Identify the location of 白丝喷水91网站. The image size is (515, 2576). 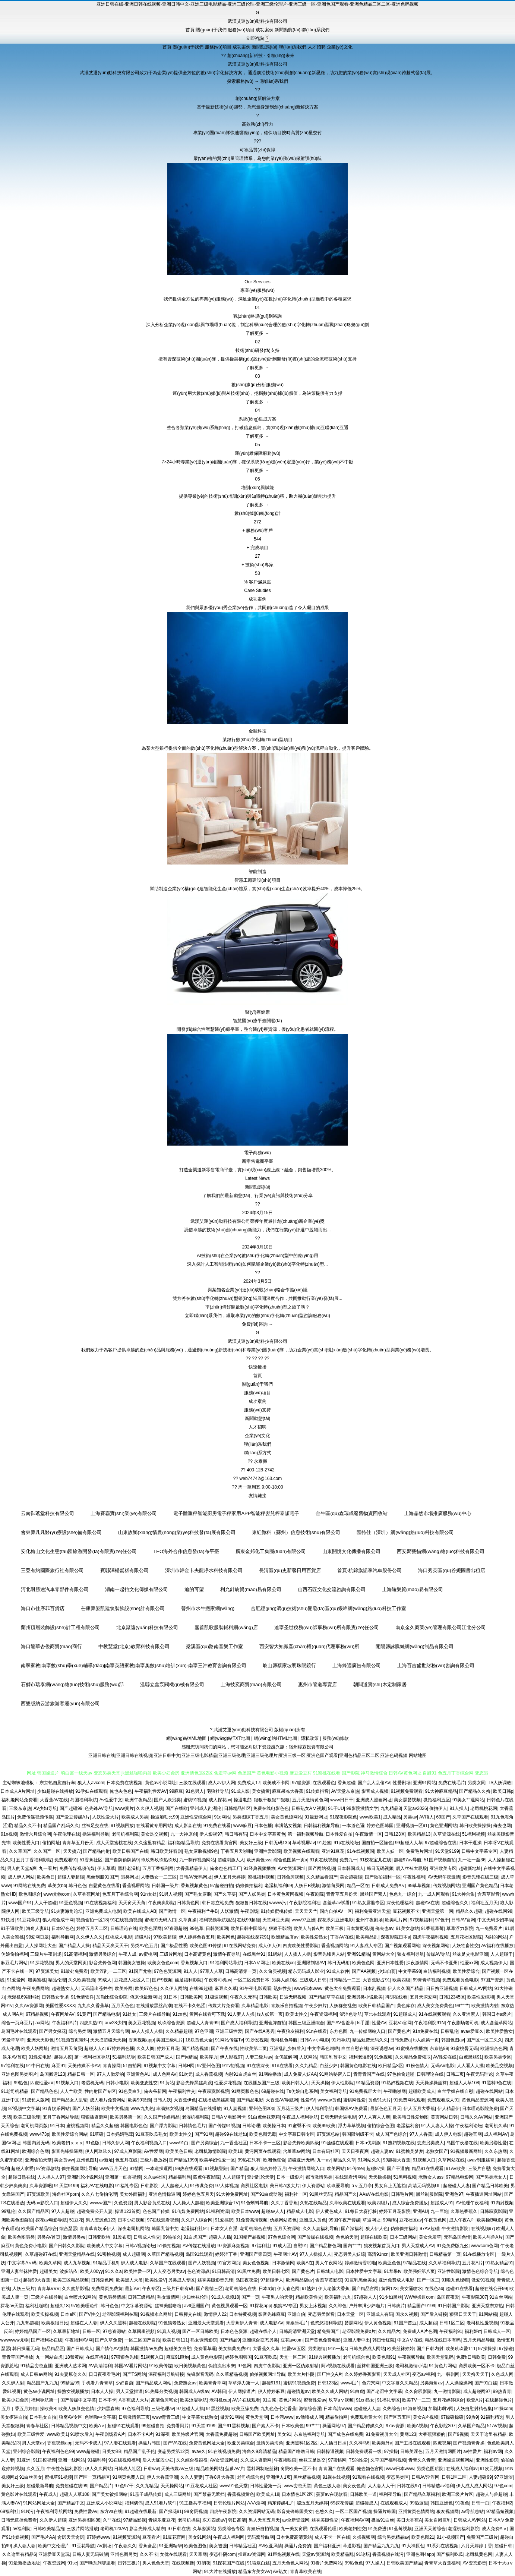
(80, 2297).